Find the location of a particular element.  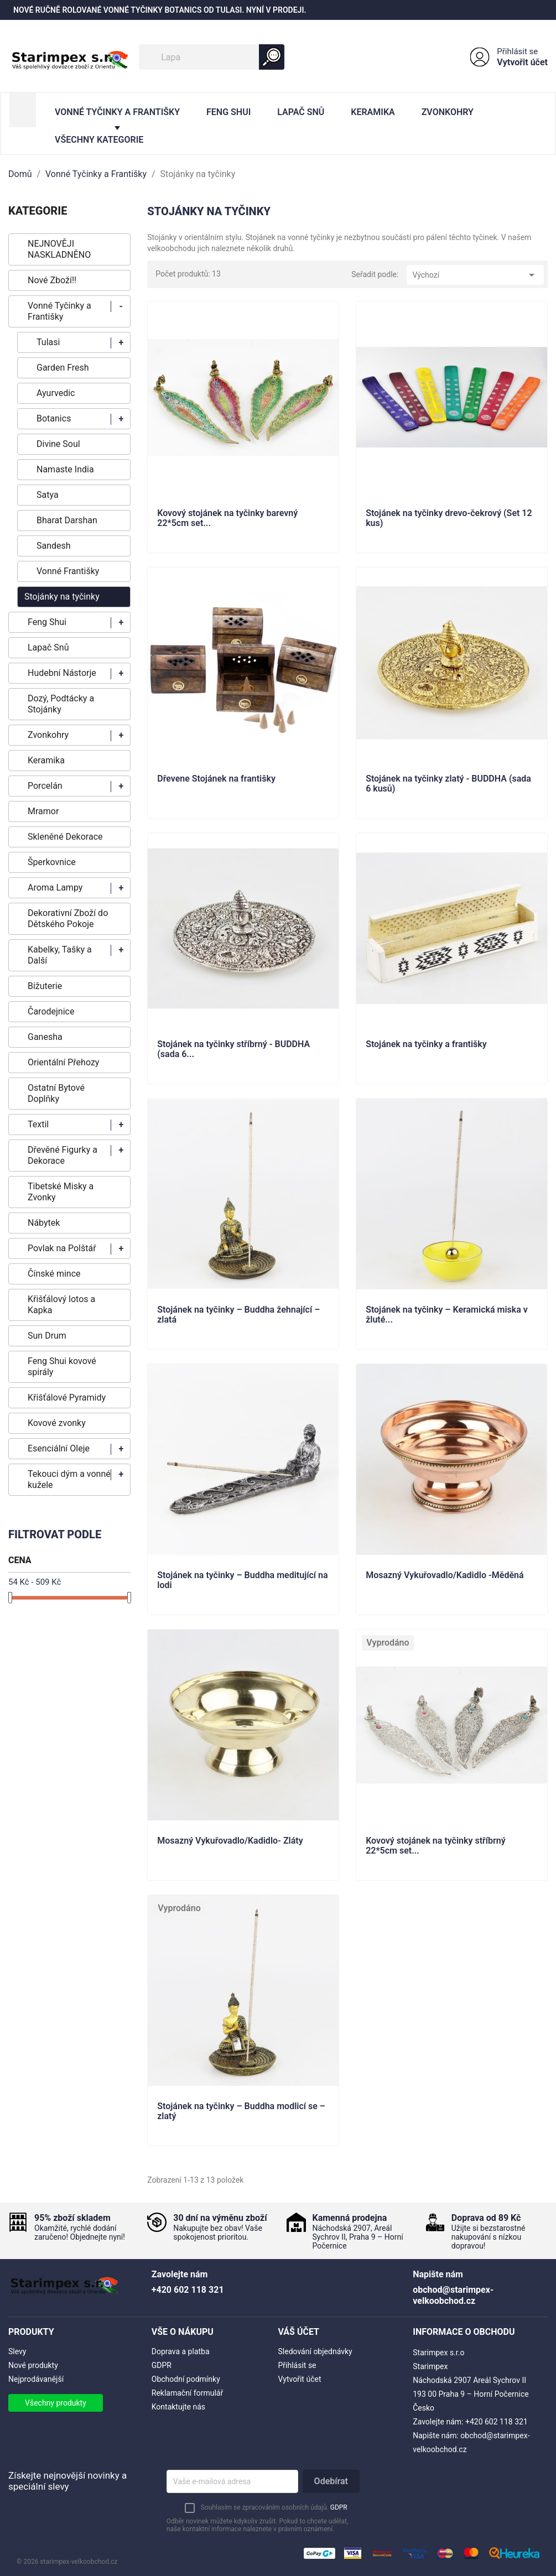

Slevy is located at coordinates (17, 2351).